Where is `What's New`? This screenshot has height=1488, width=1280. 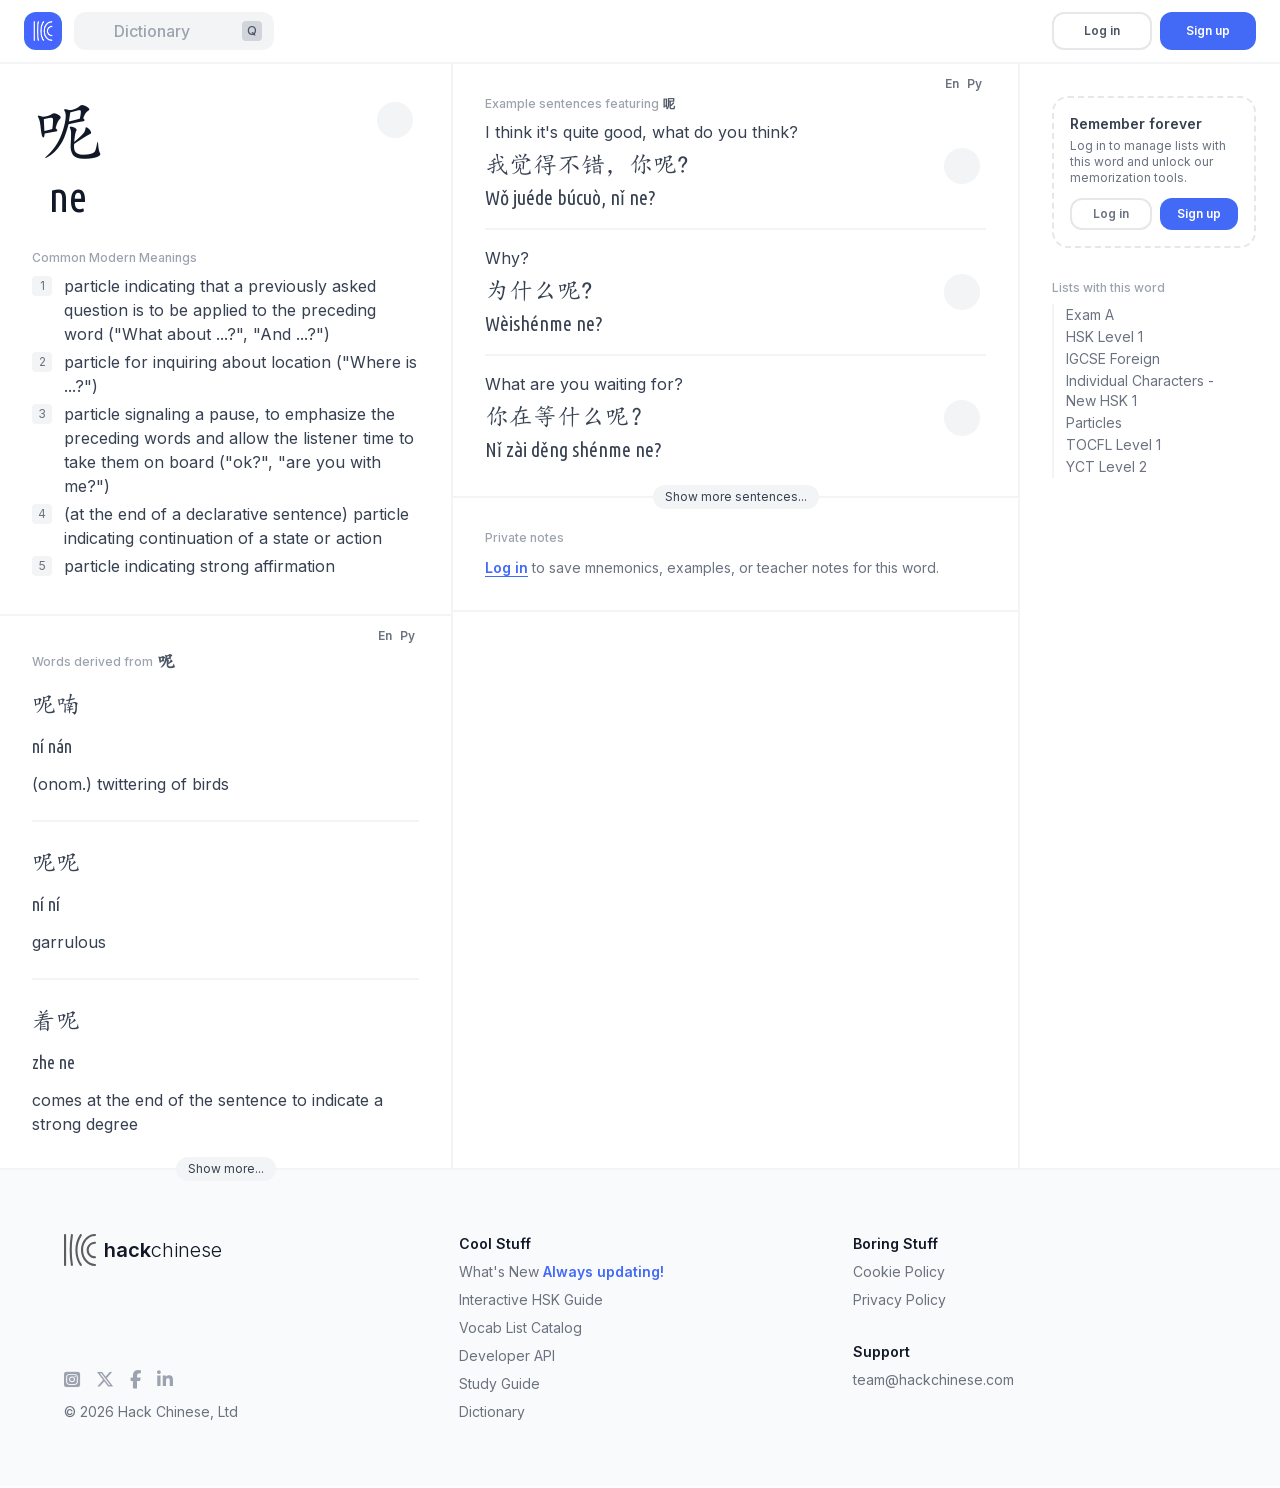 What's New is located at coordinates (561, 1271).